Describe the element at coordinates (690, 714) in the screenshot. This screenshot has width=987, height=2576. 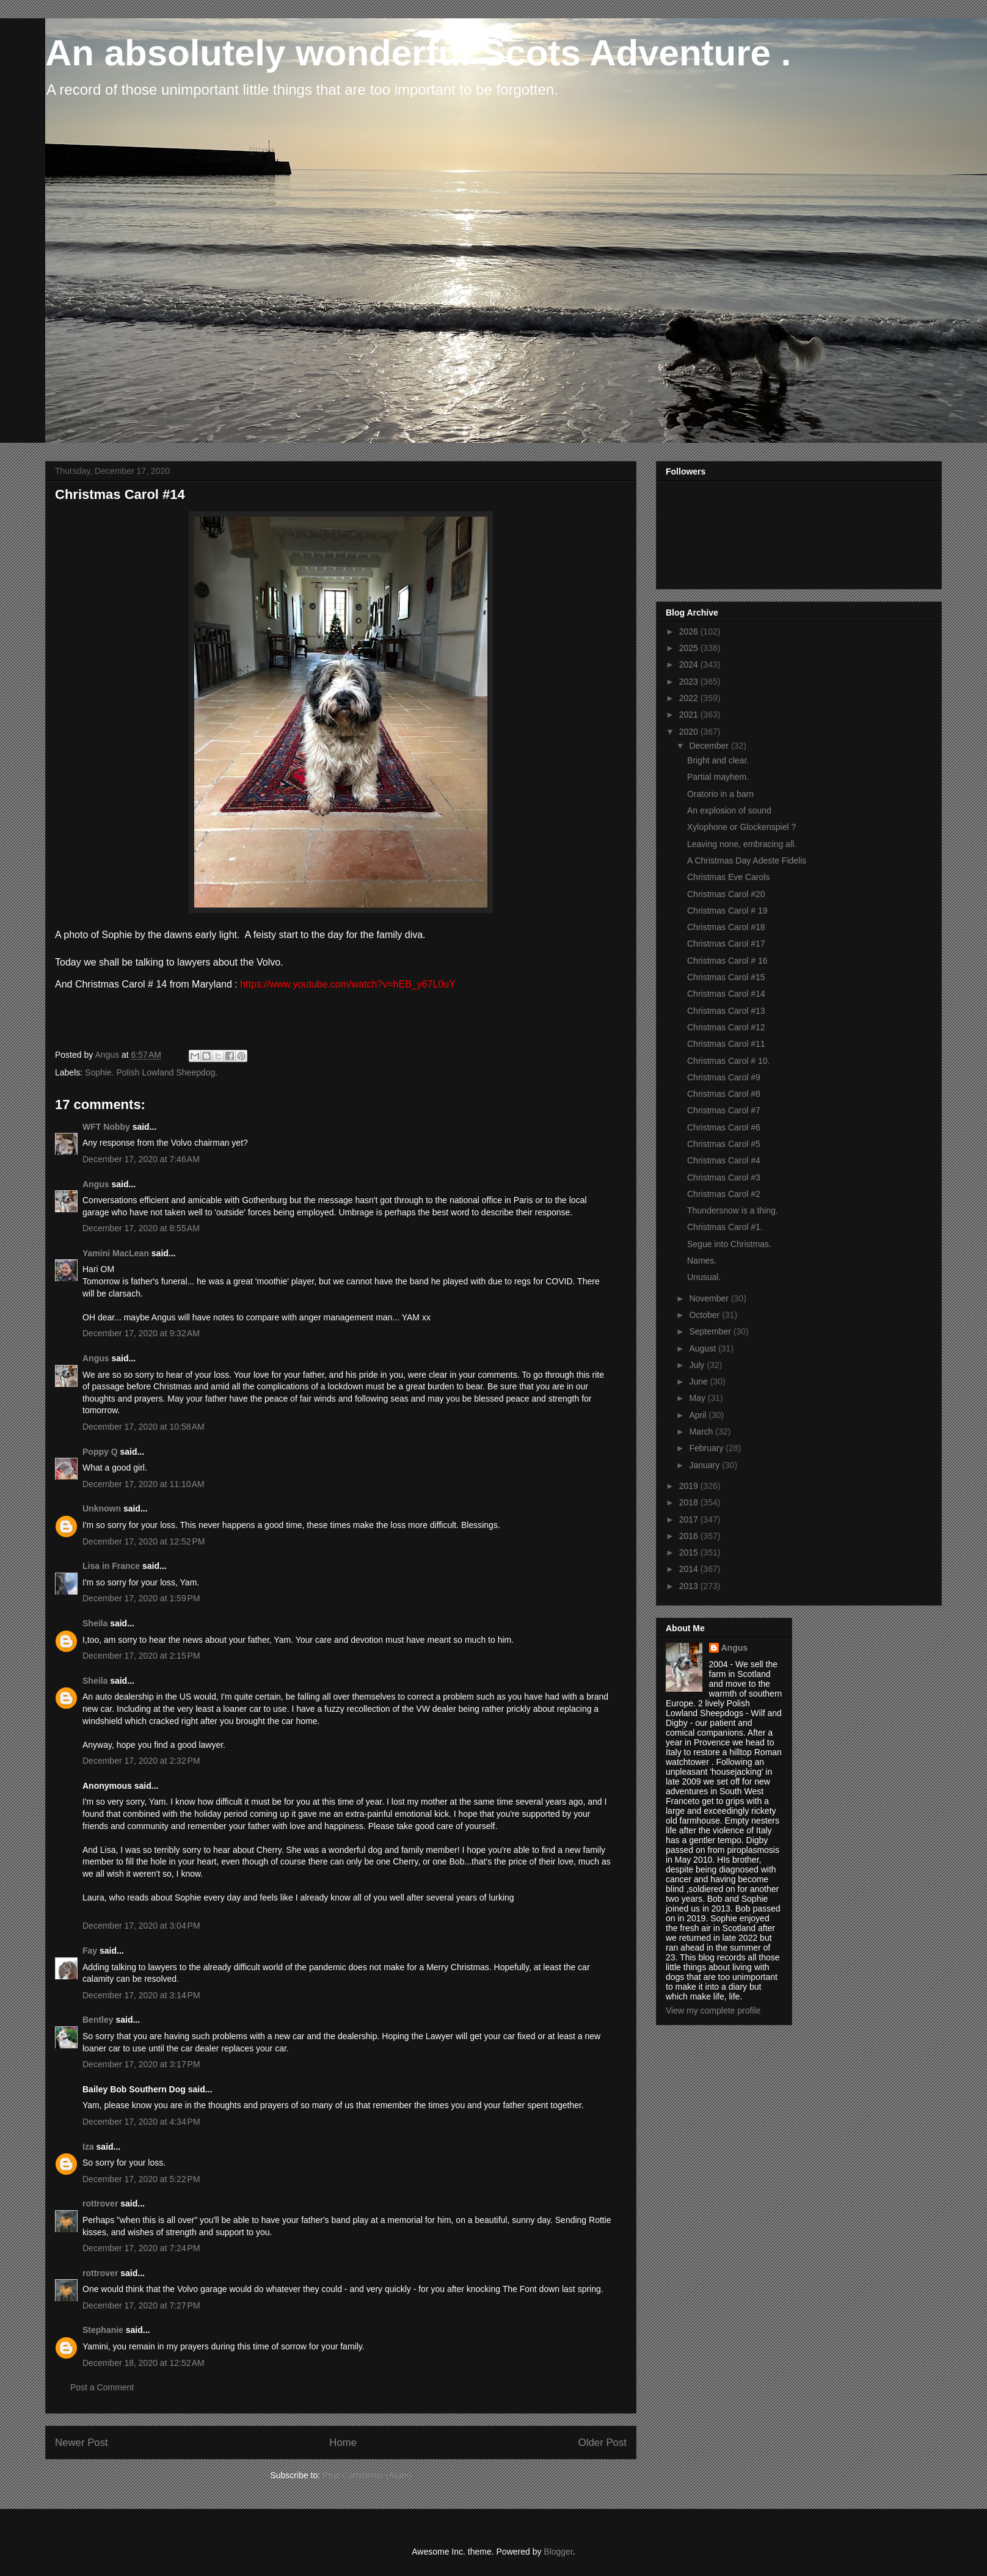
I see `2021` at that location.